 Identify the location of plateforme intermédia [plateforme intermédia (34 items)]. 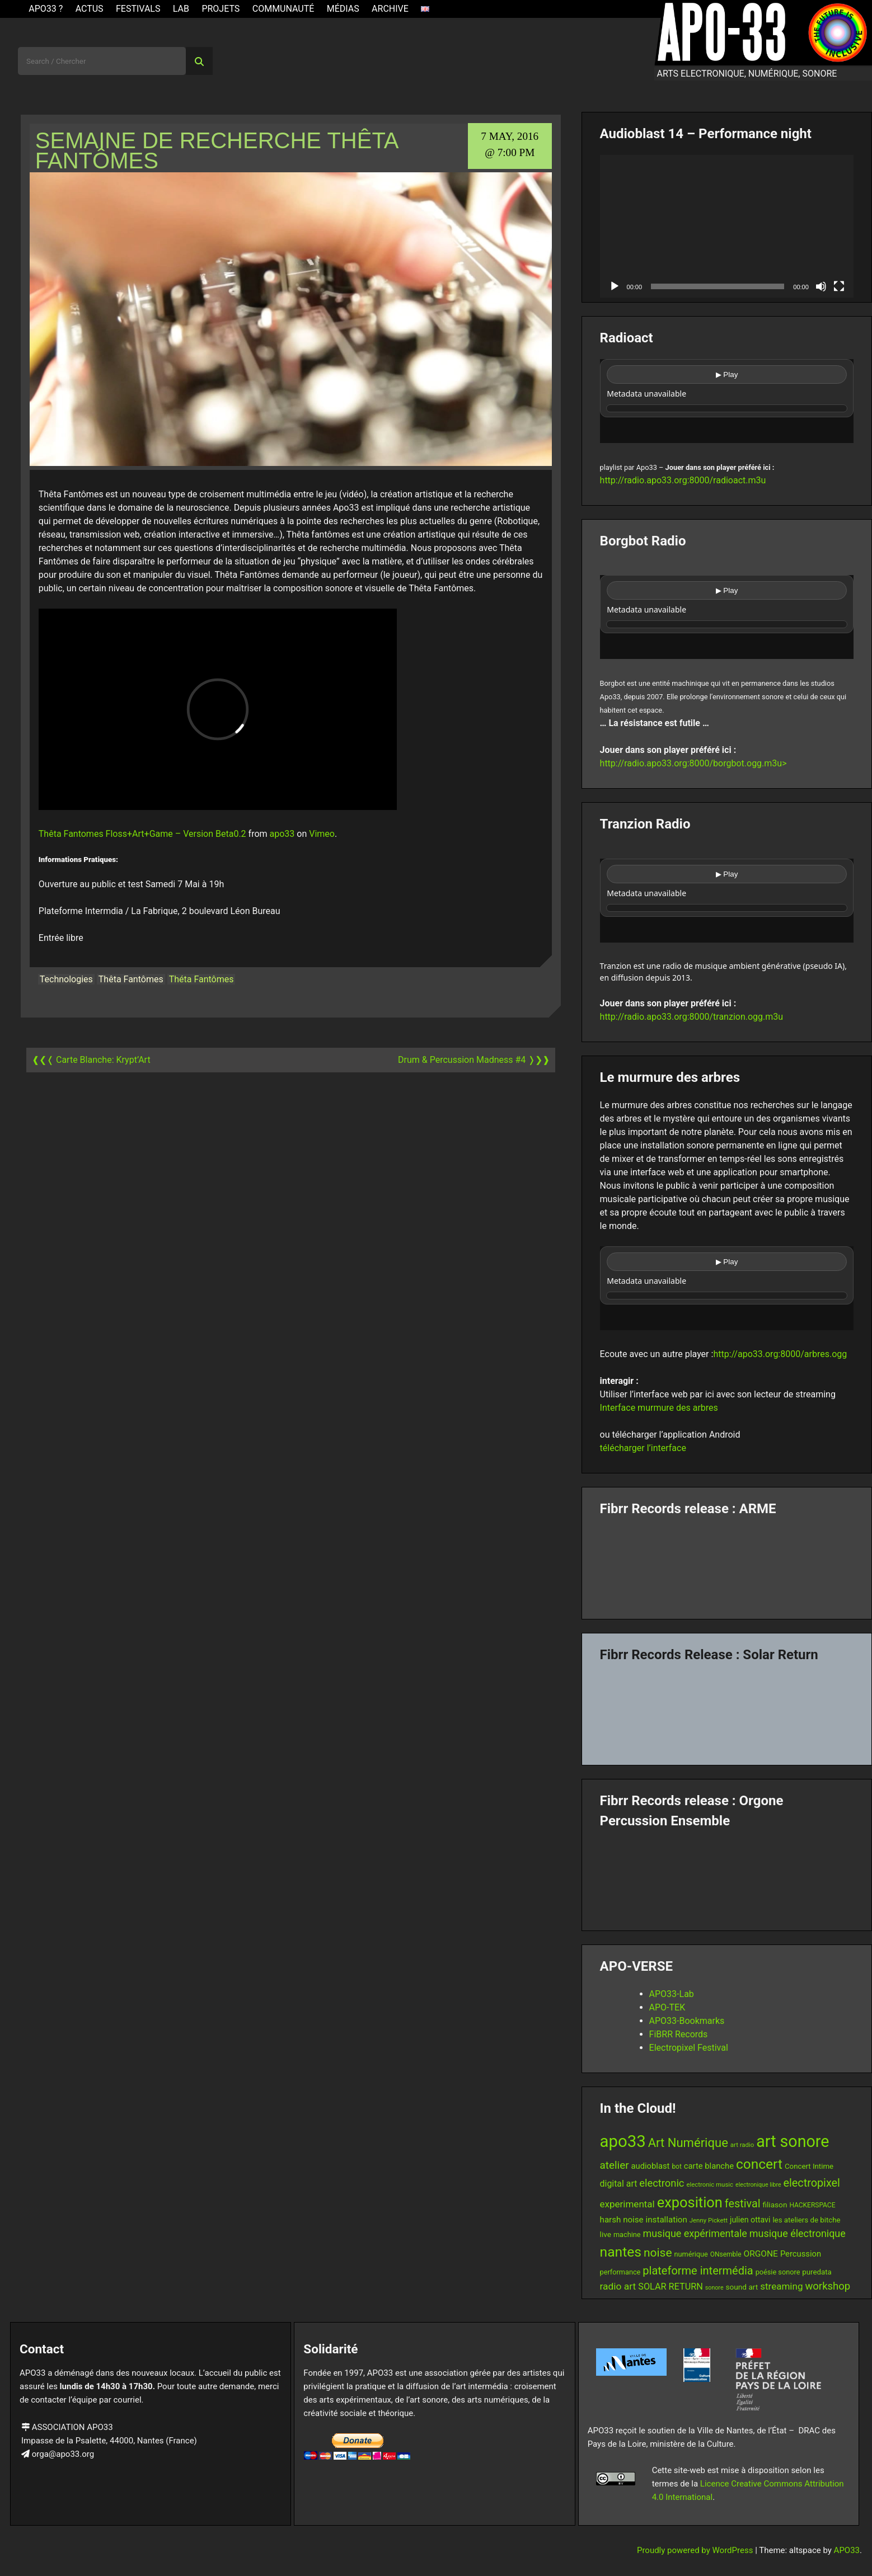
(698, 2270).